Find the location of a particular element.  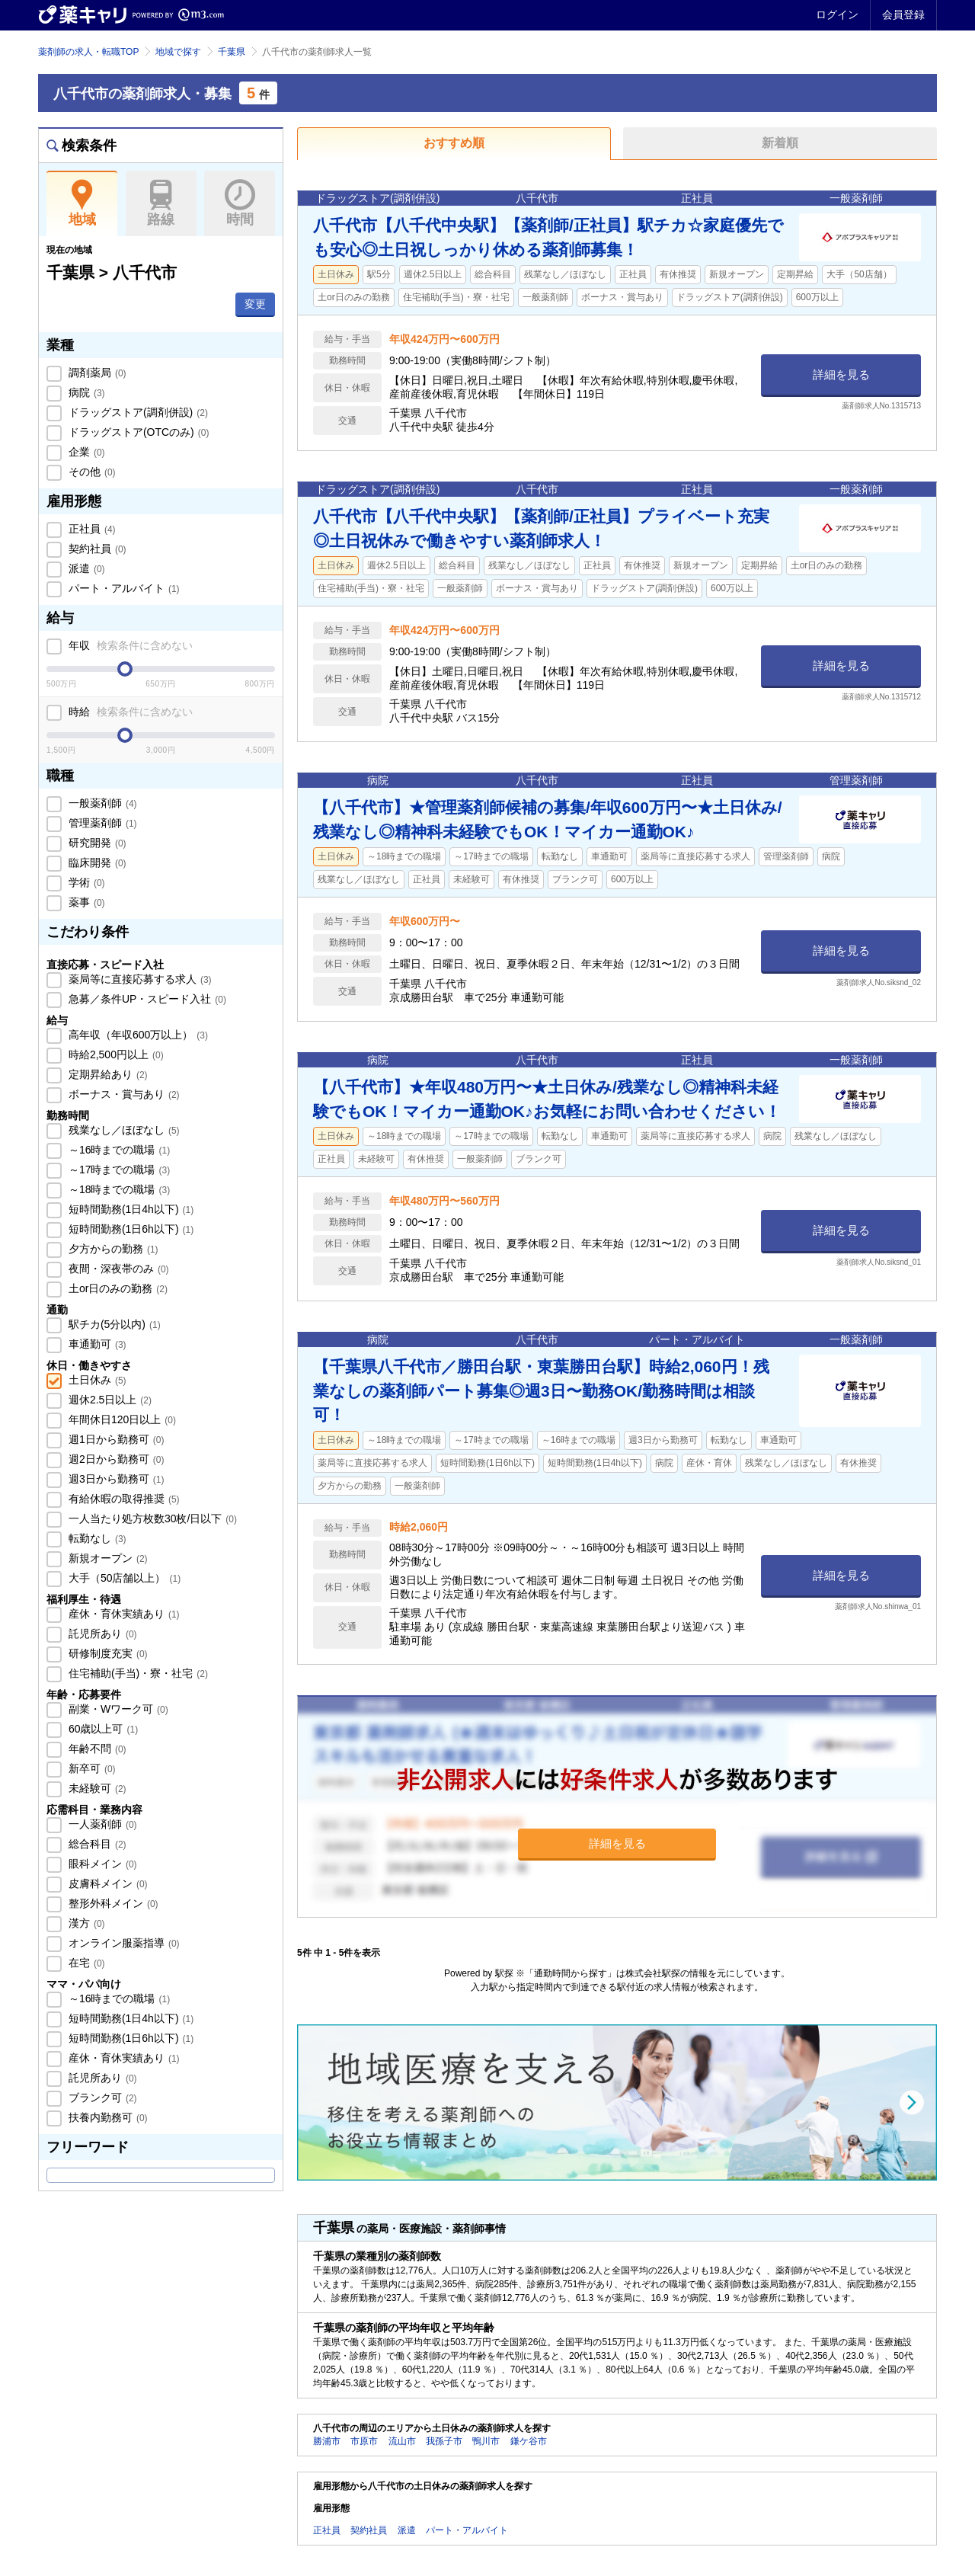

変更 [button] is located at coordinates (255, 304).